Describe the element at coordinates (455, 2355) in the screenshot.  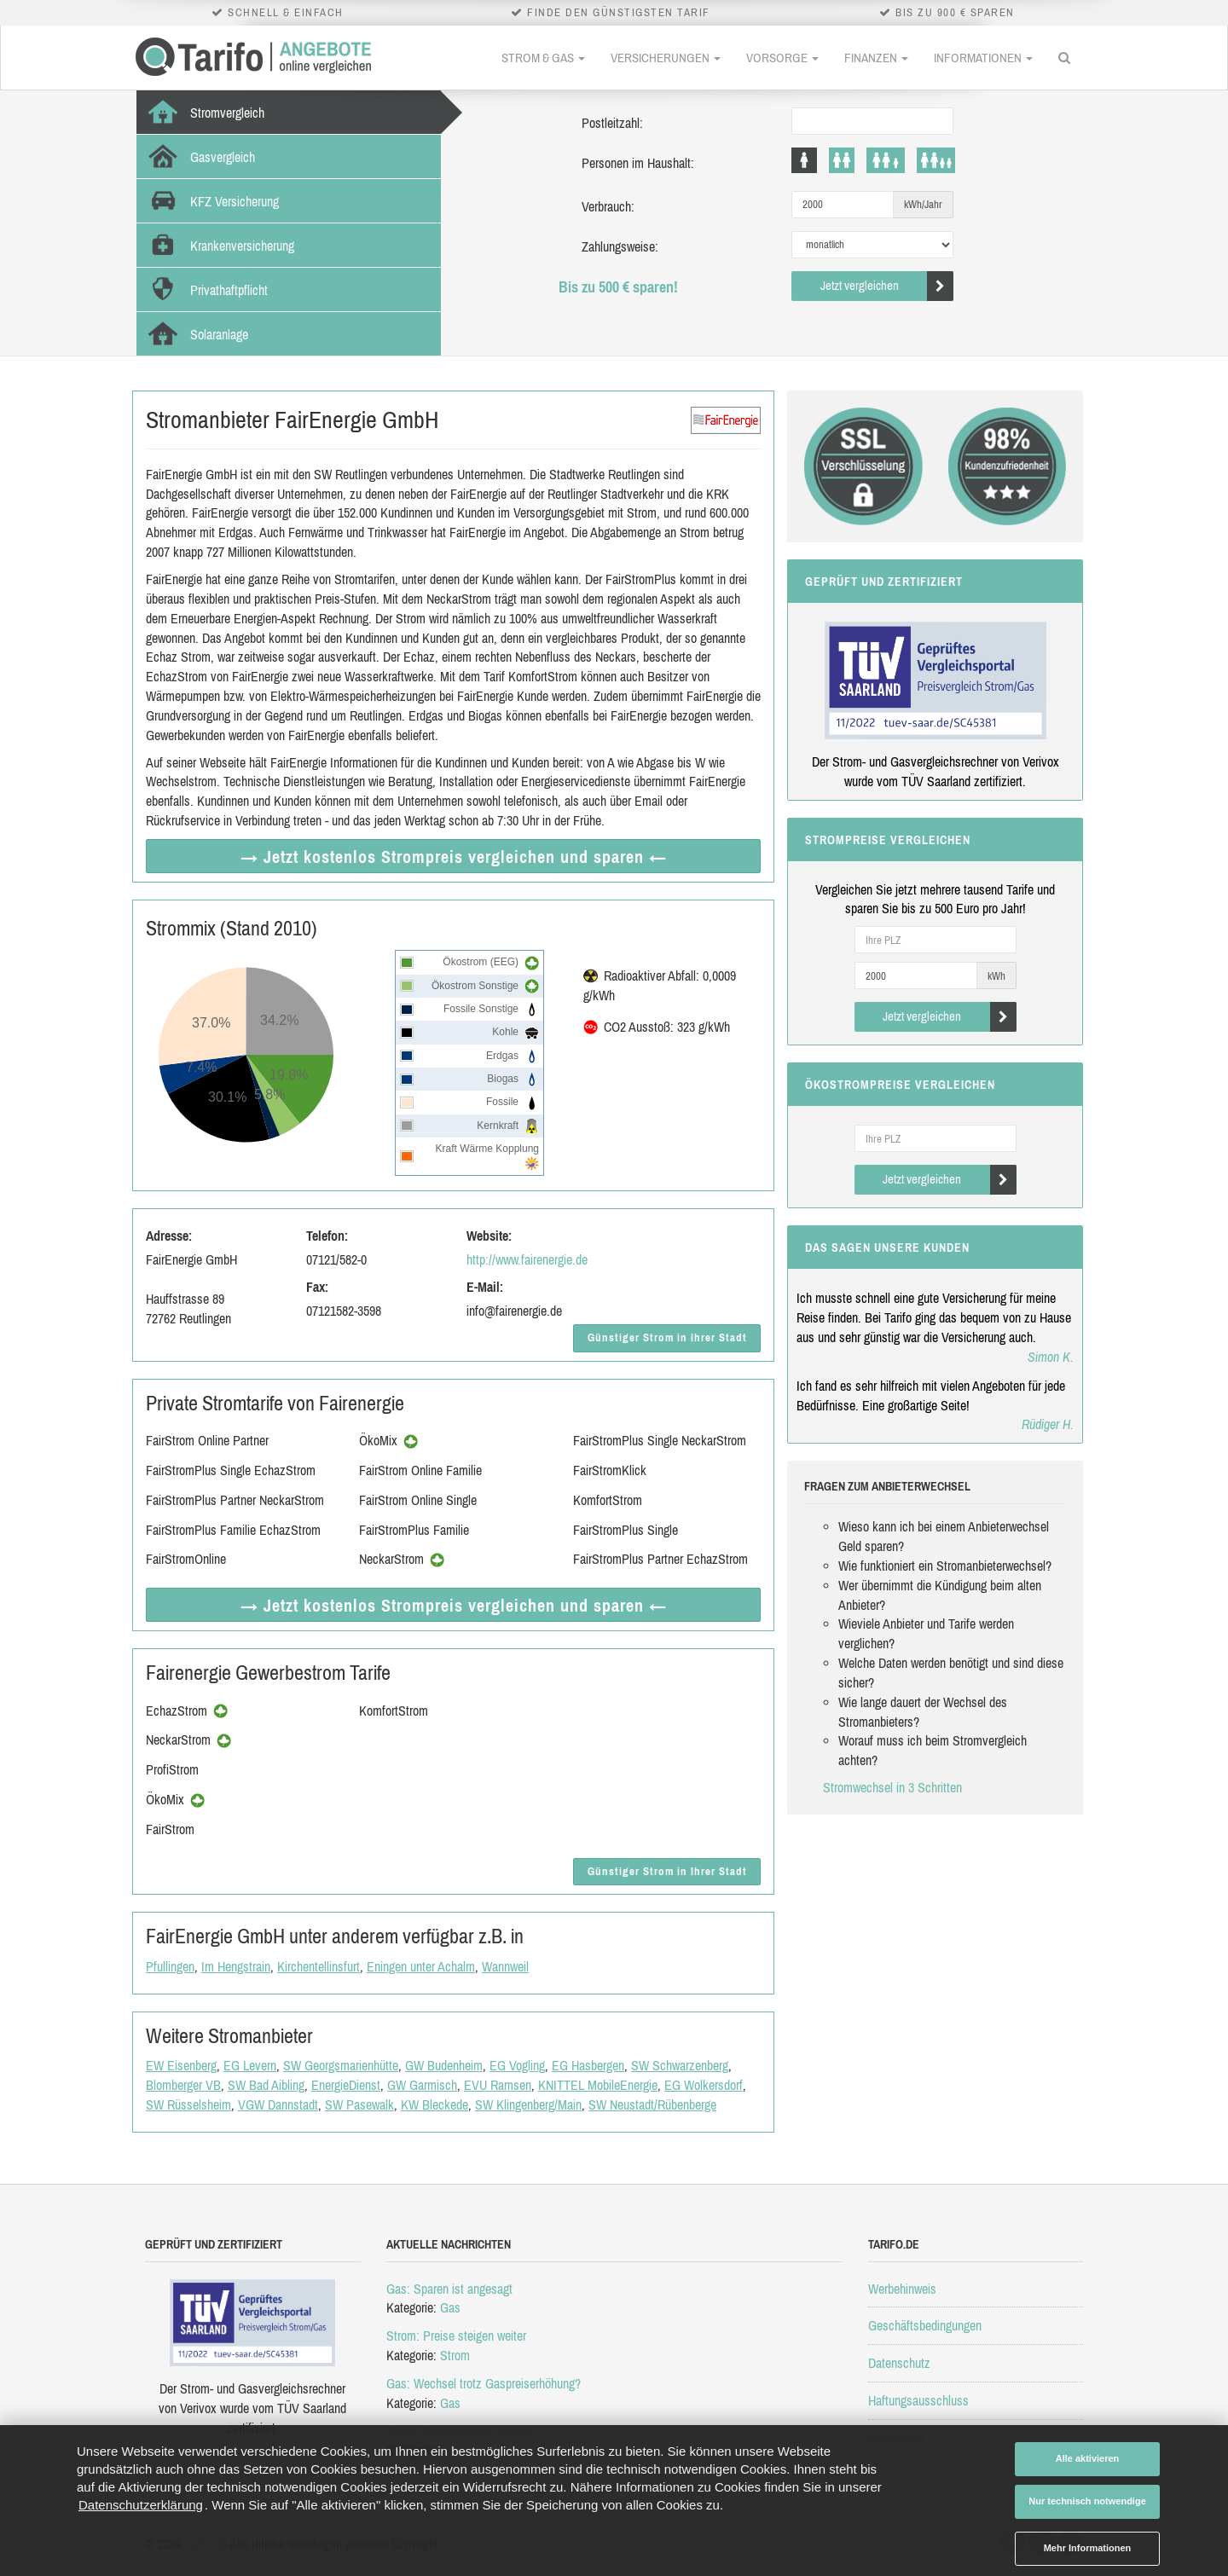
I see `Strom` at that location.